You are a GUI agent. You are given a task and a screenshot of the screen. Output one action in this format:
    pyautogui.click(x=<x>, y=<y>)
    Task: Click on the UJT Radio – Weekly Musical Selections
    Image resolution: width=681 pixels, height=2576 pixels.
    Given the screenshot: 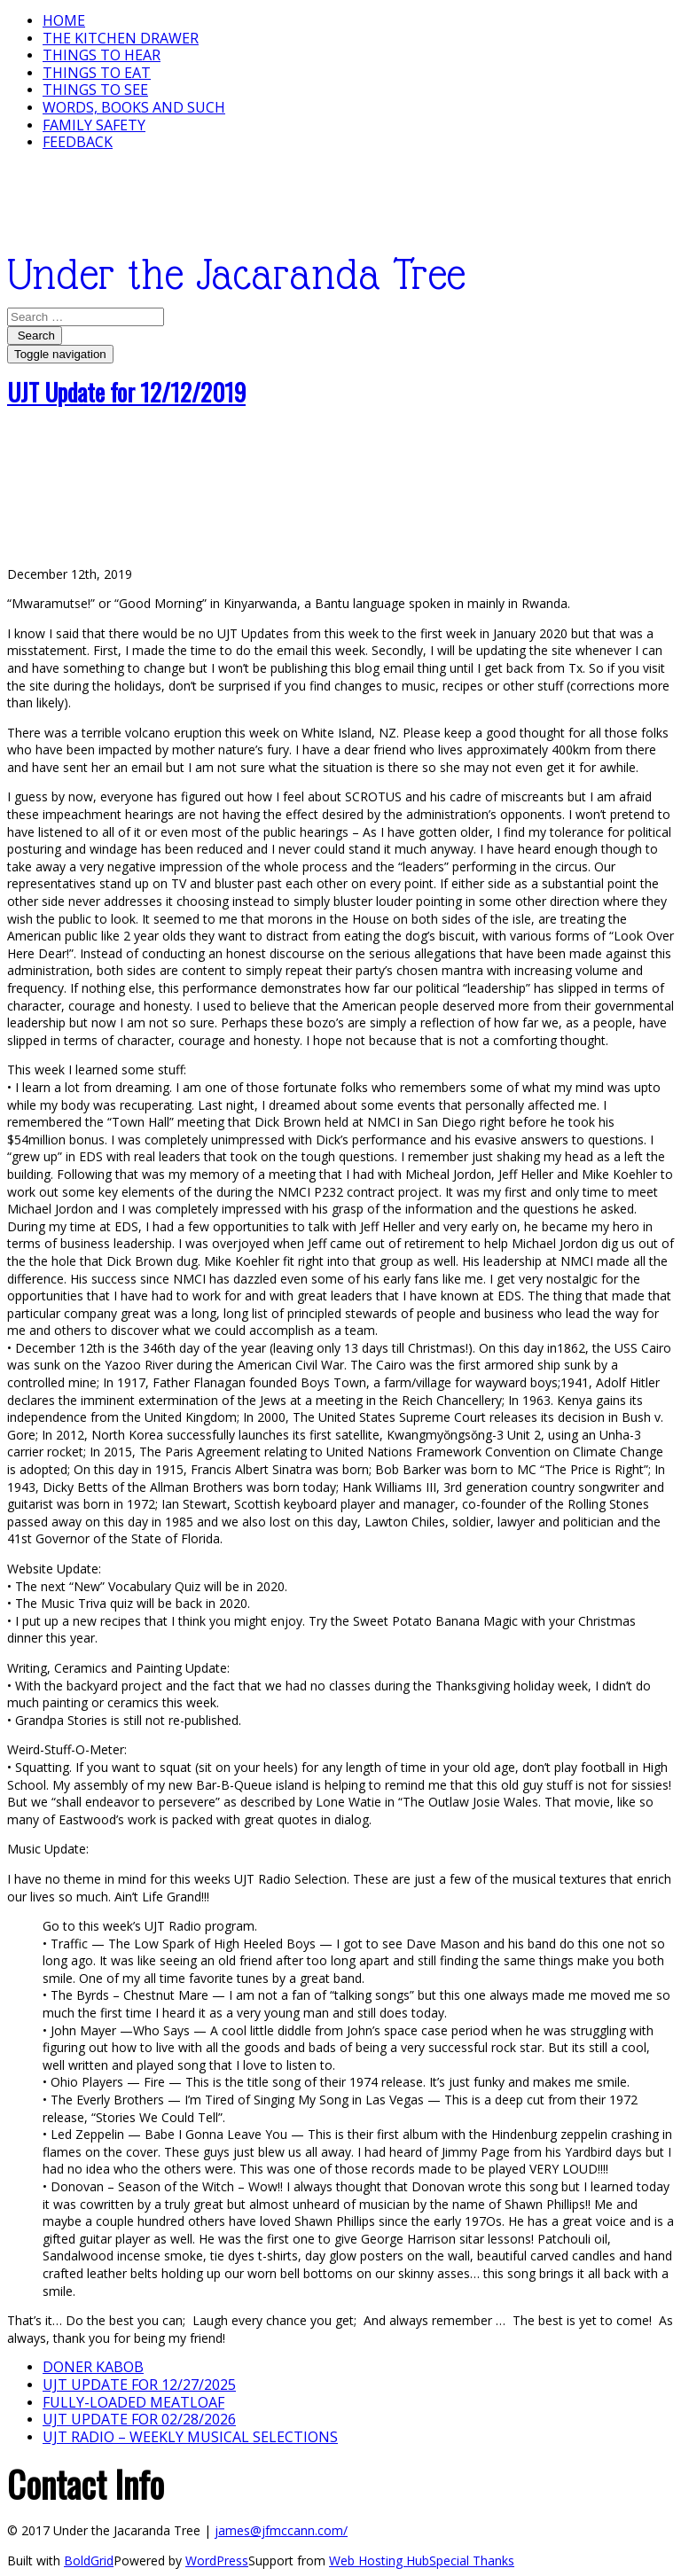 What is the action you would take?
    pyautogui.click(x=190, y=2437)
    